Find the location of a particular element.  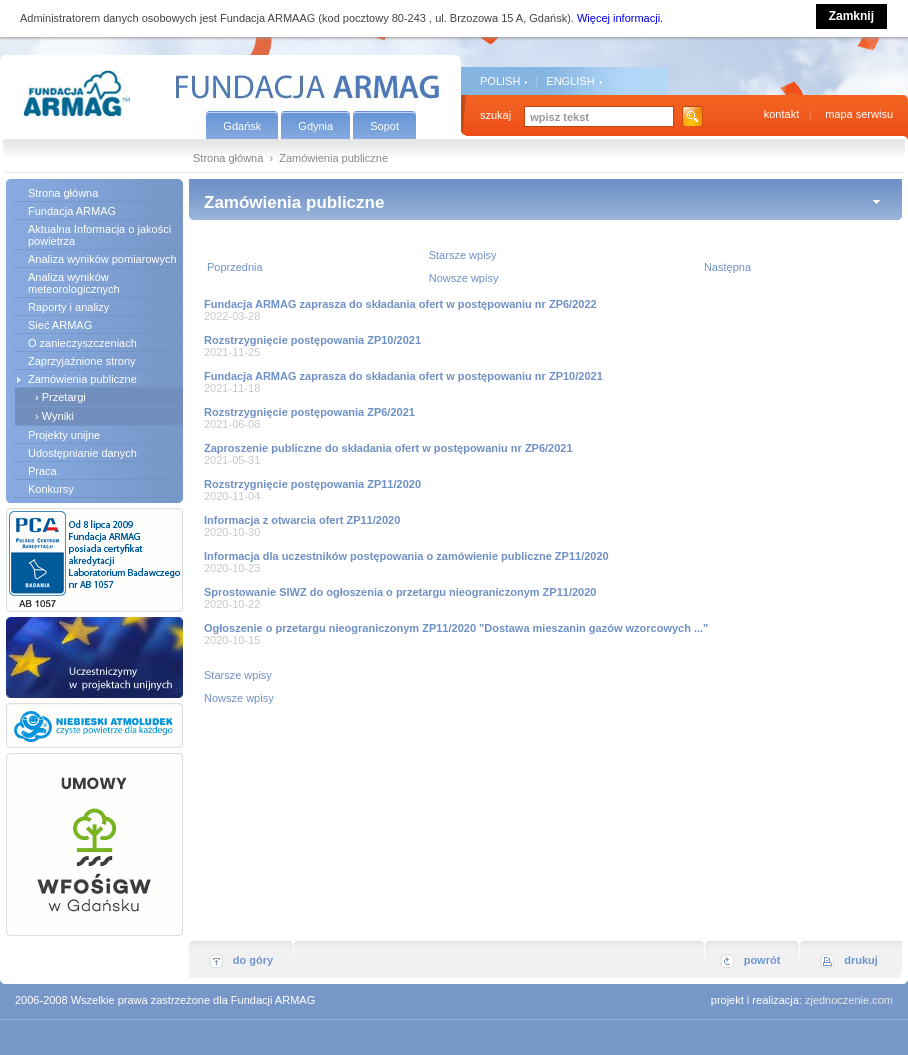

powrót is located at coordinates (762, 960).